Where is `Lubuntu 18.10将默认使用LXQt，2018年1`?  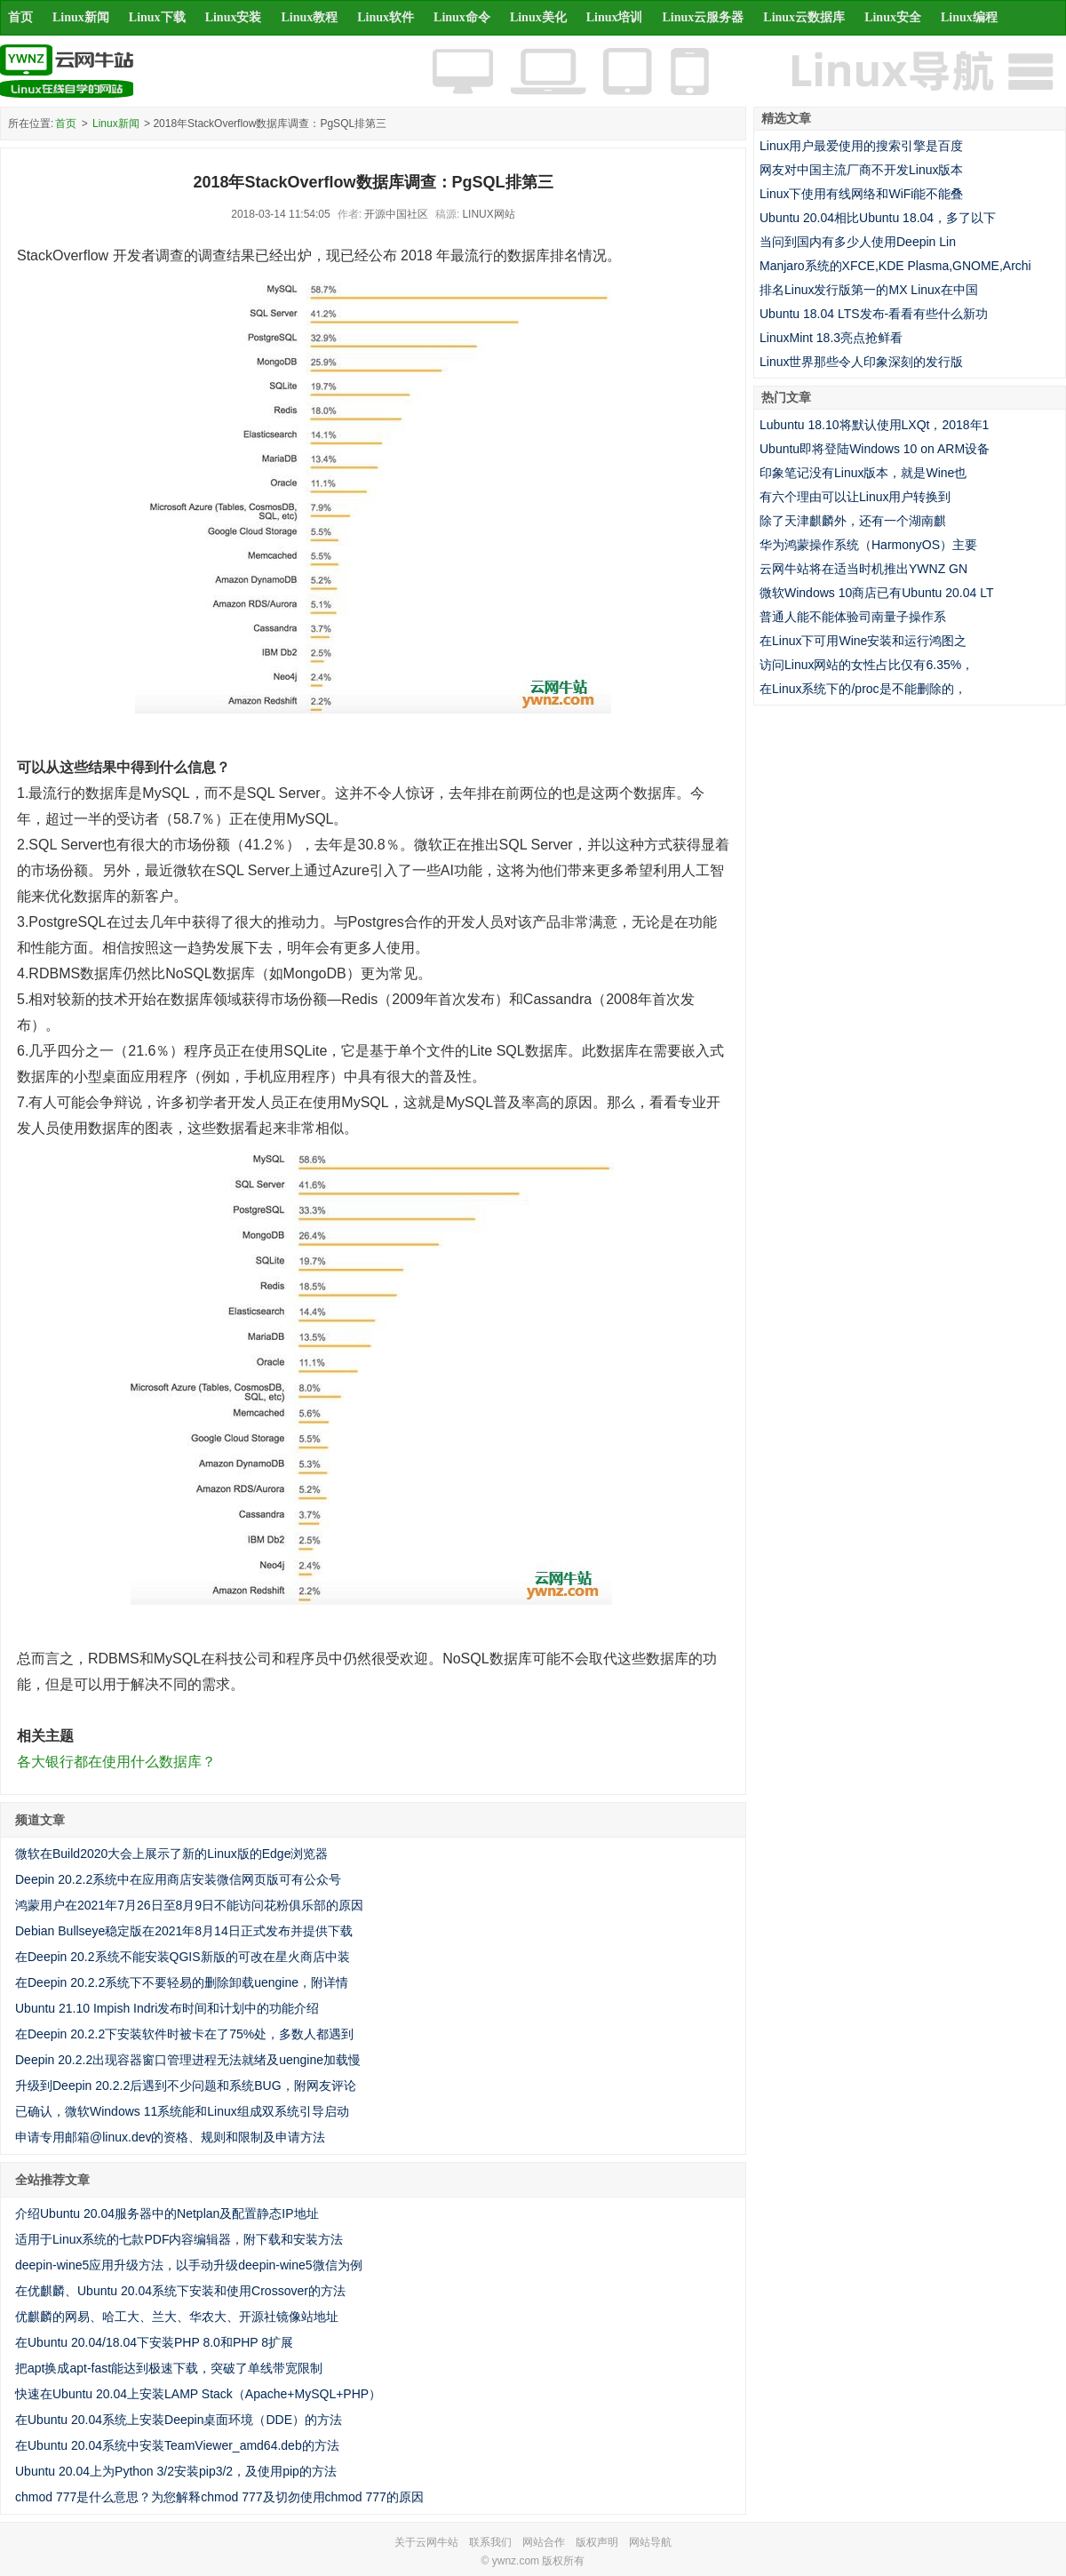 Lubuntu 18.10将默认使用LXQt，2018年1 is located at coordinates (874, 425).